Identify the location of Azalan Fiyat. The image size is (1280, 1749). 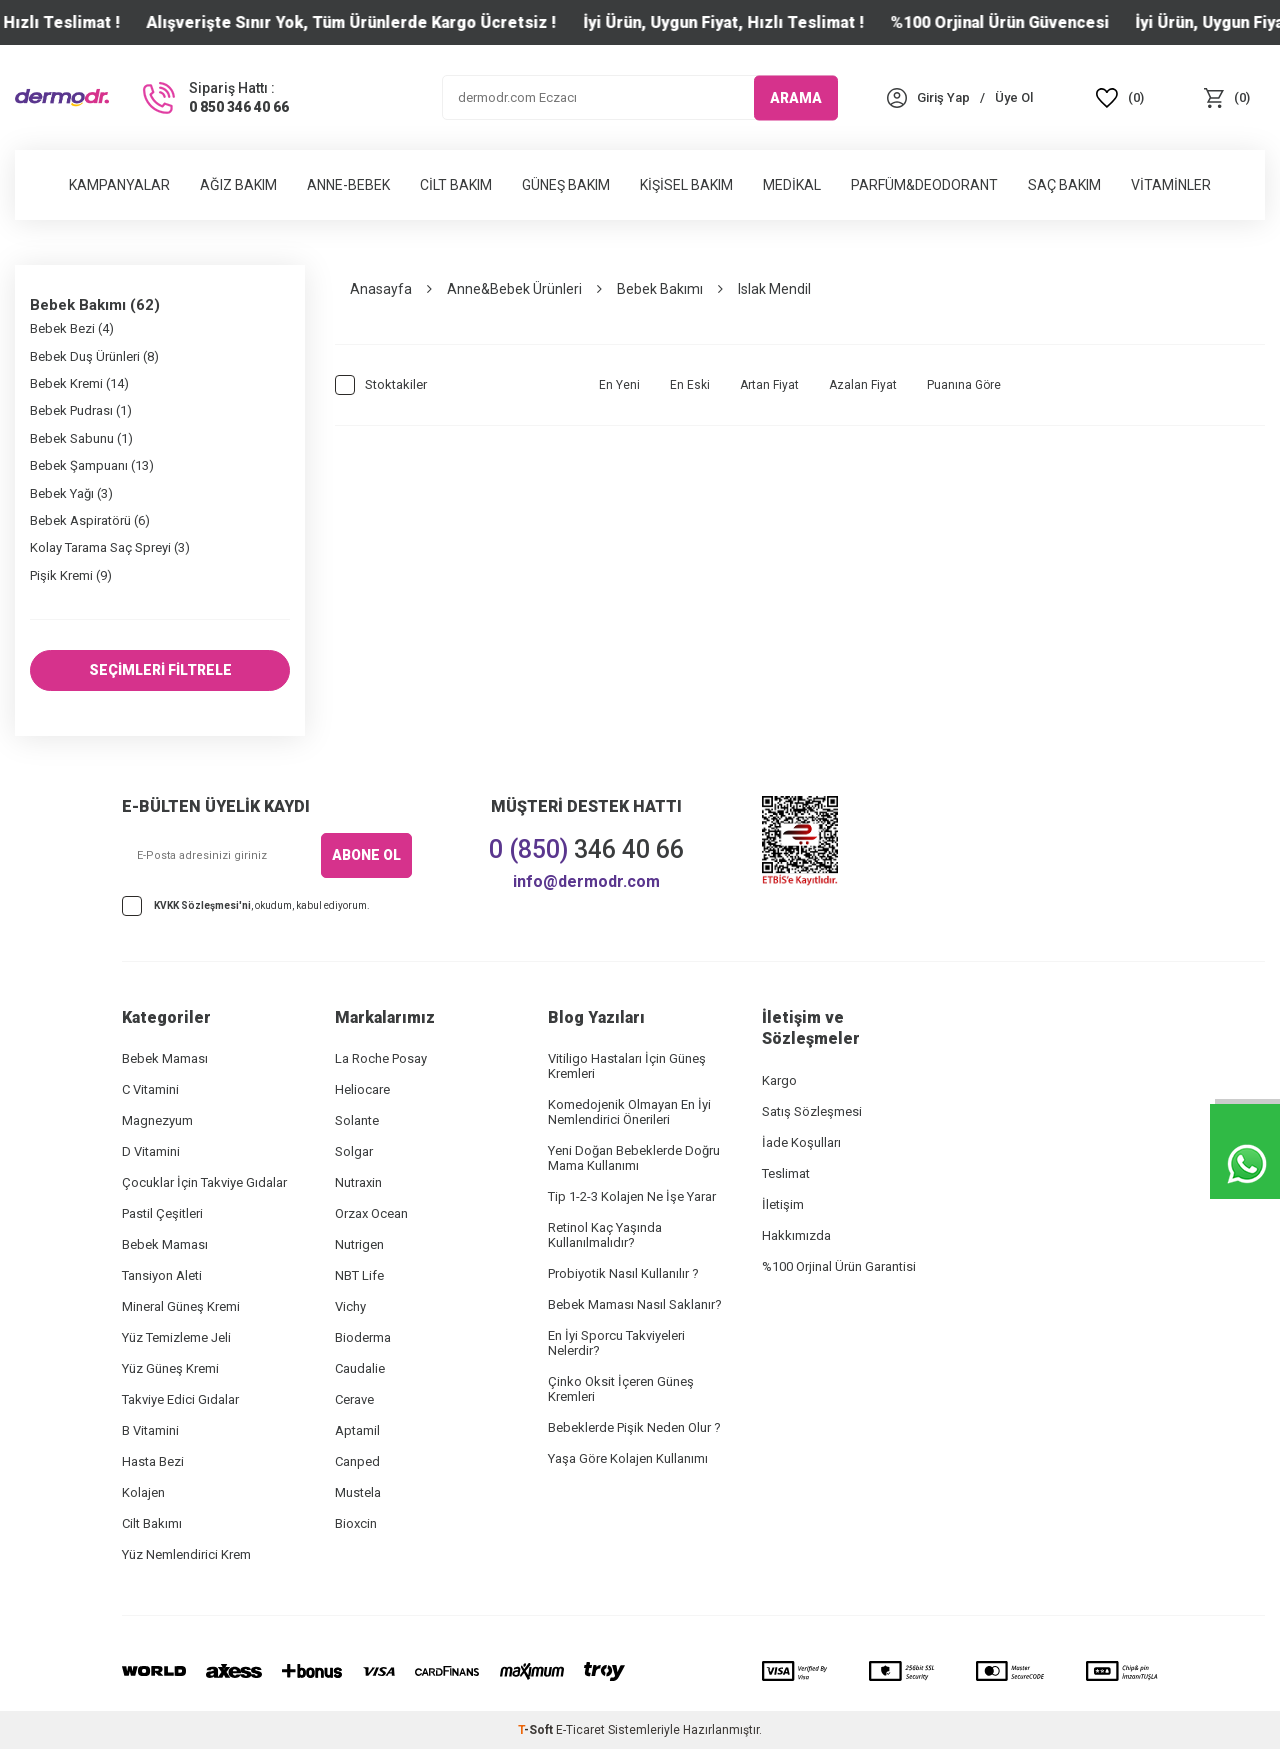
(863, 385).